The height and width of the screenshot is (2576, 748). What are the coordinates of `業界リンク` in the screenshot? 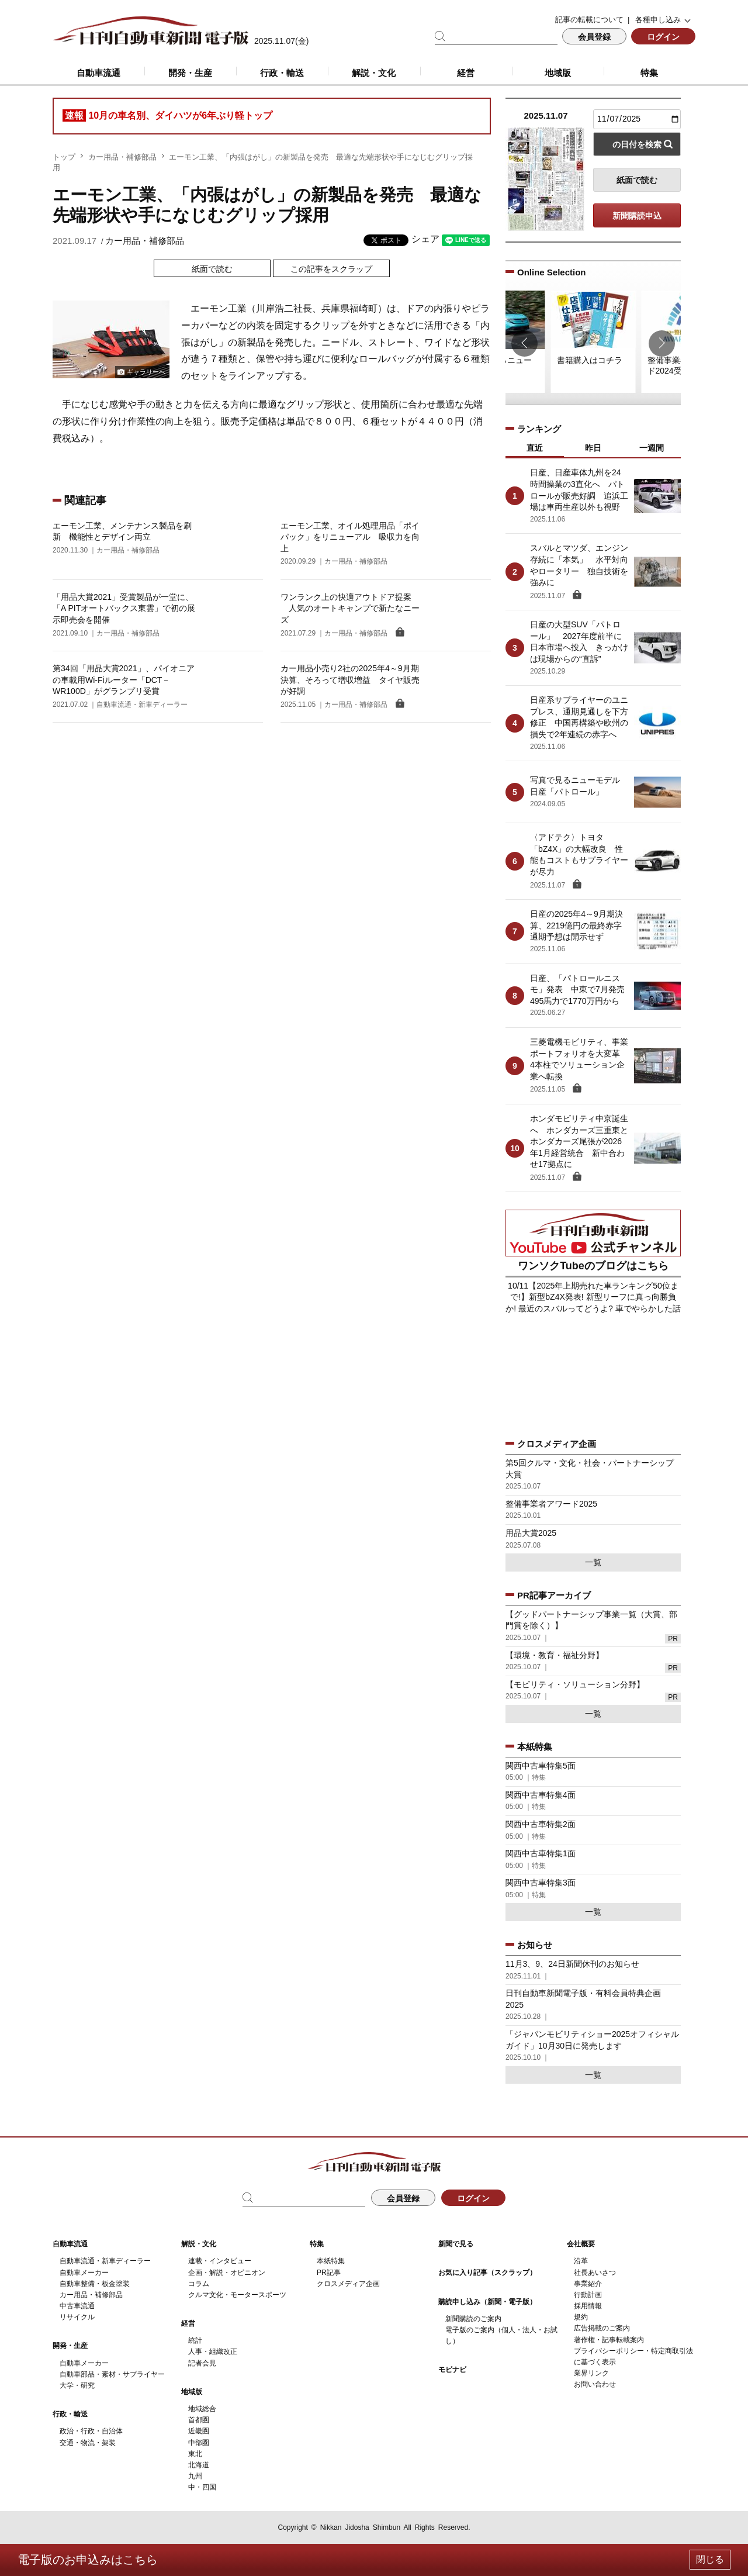 It's located at (591, 2373).